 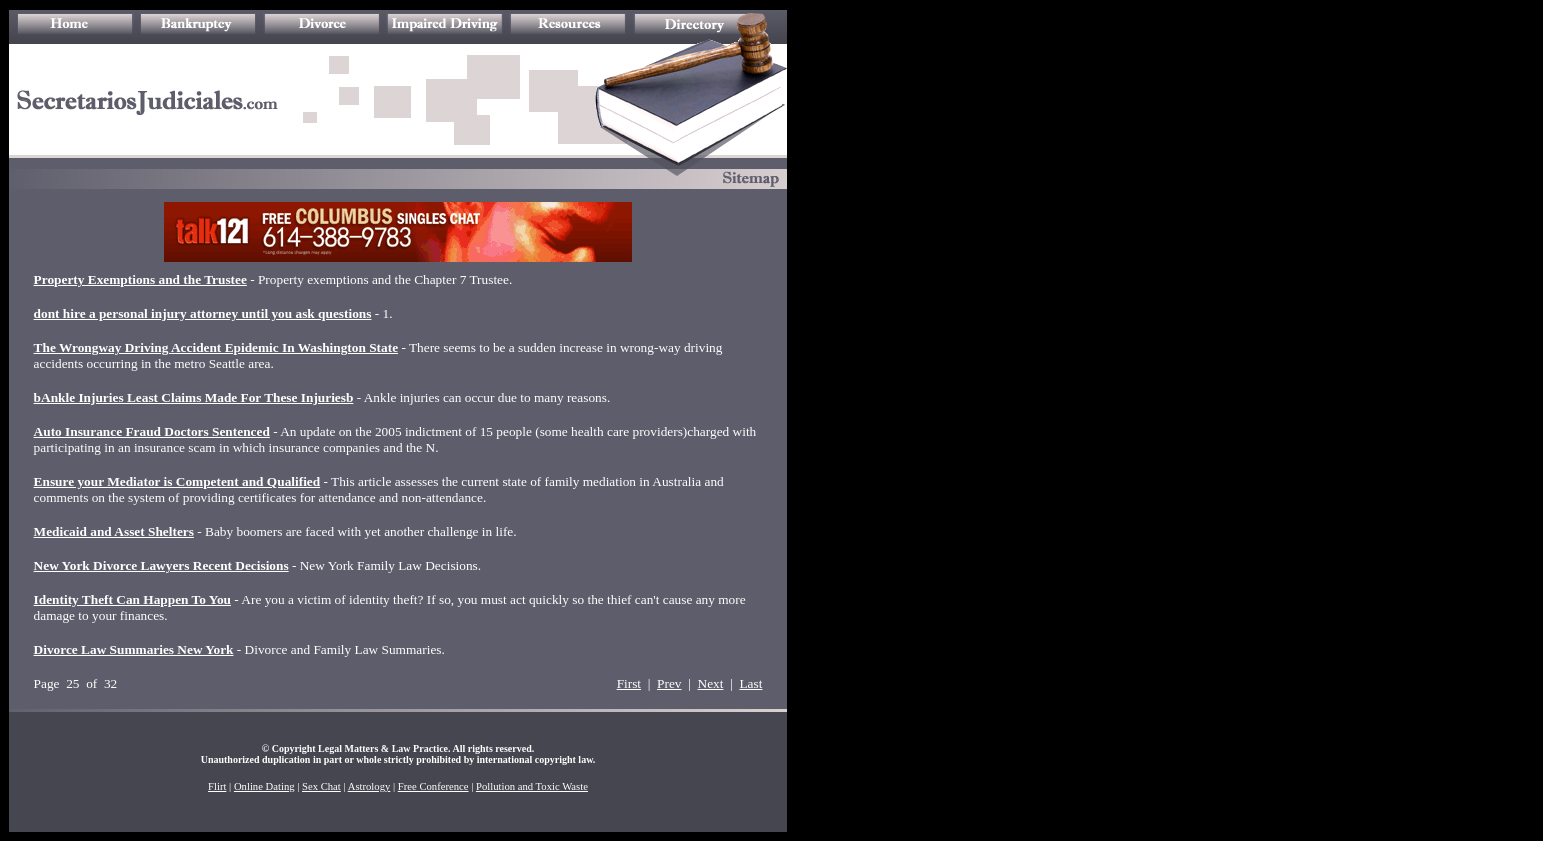 I want to click on Prev, so click(x=669, y=683).